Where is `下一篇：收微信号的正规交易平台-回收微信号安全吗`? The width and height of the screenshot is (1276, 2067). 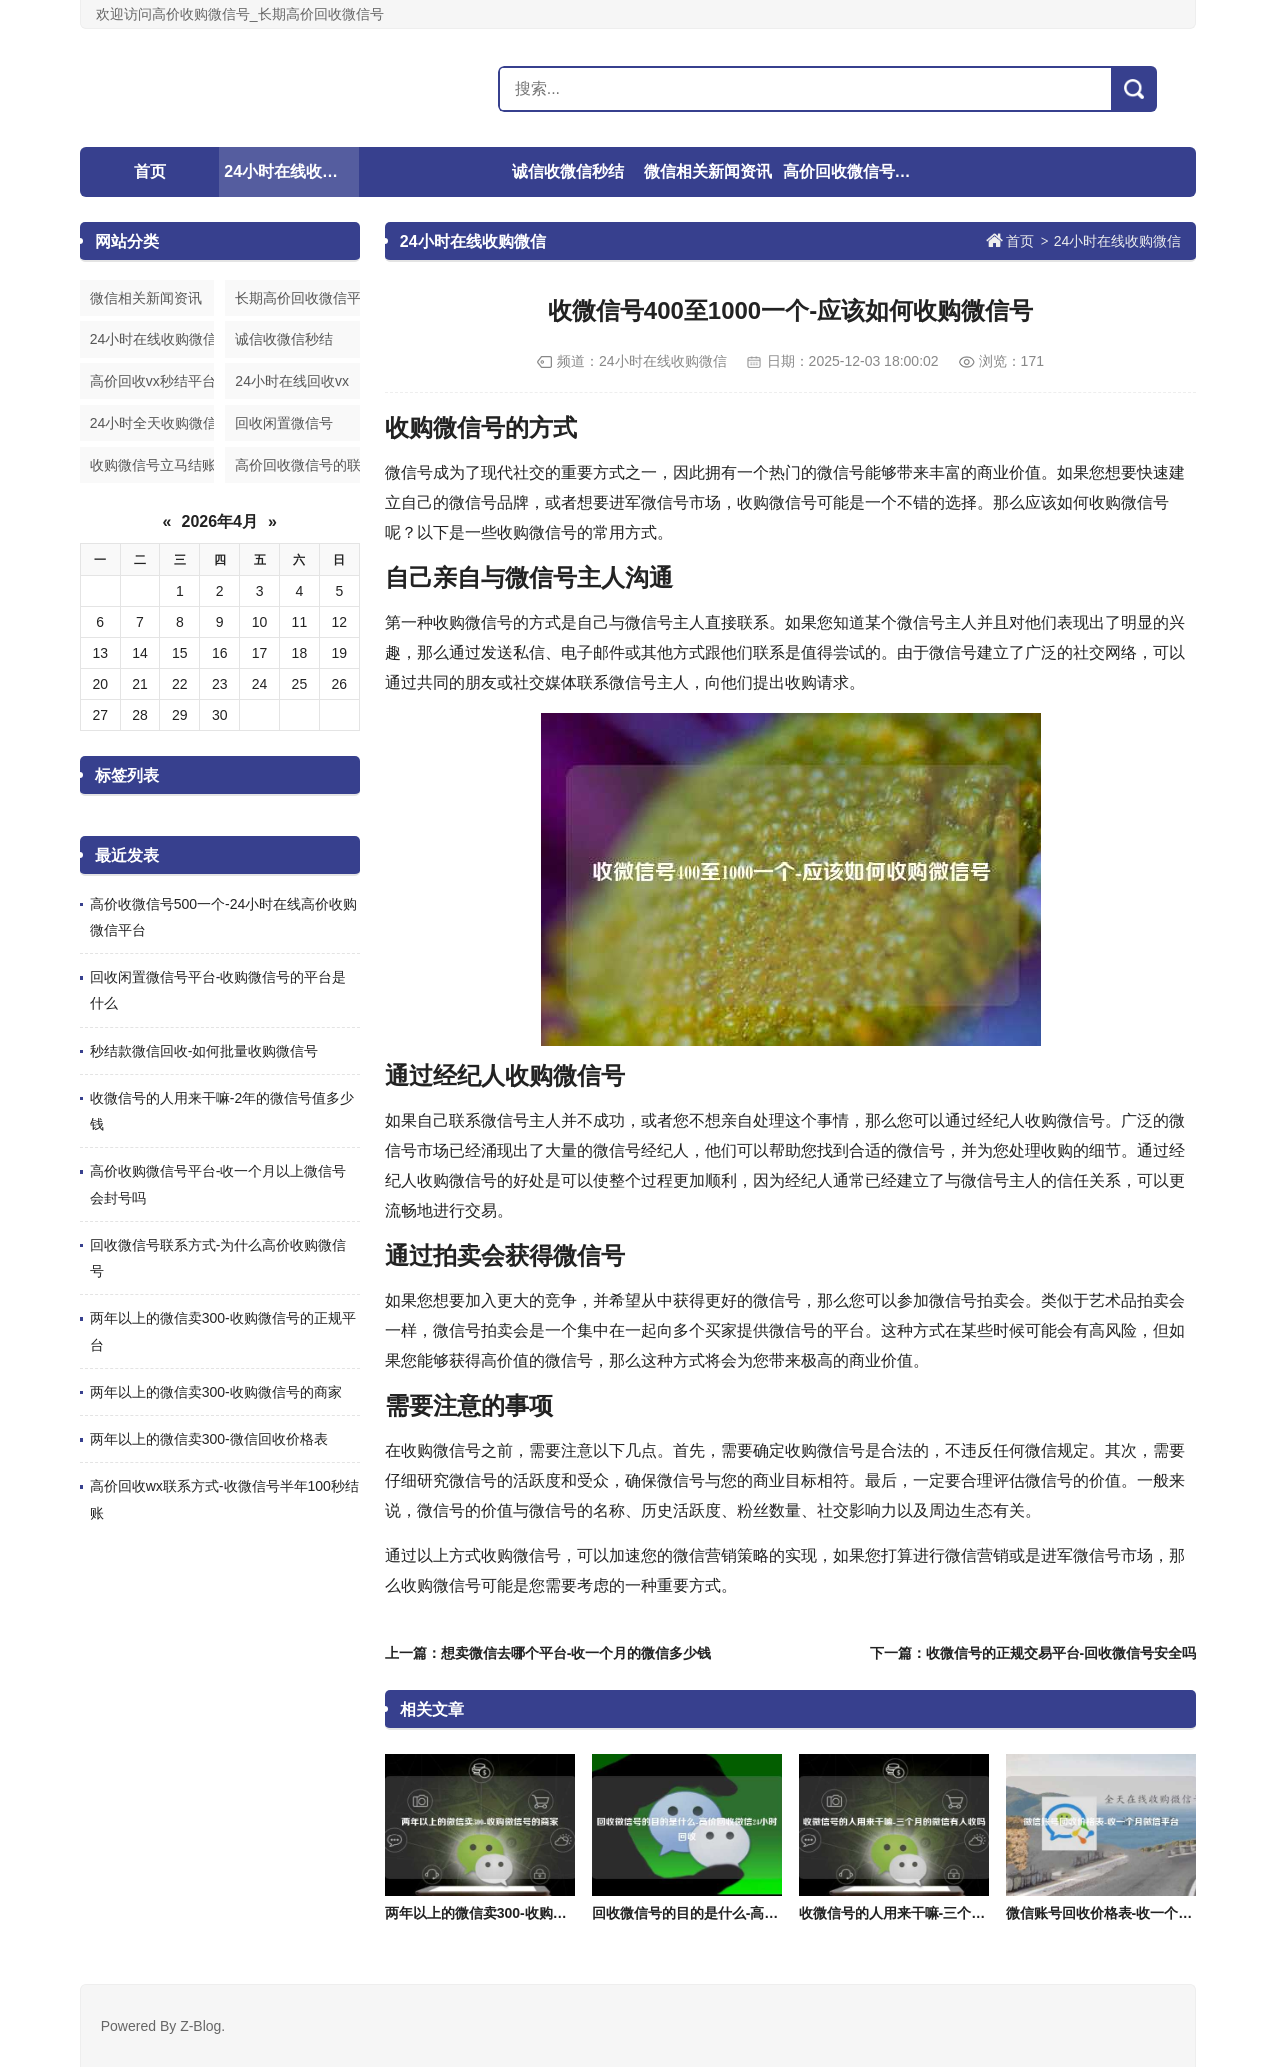 下一篇：收微信号的正规交易平台-回收微信号安全吗 is located at coordinates (1033, 1653).